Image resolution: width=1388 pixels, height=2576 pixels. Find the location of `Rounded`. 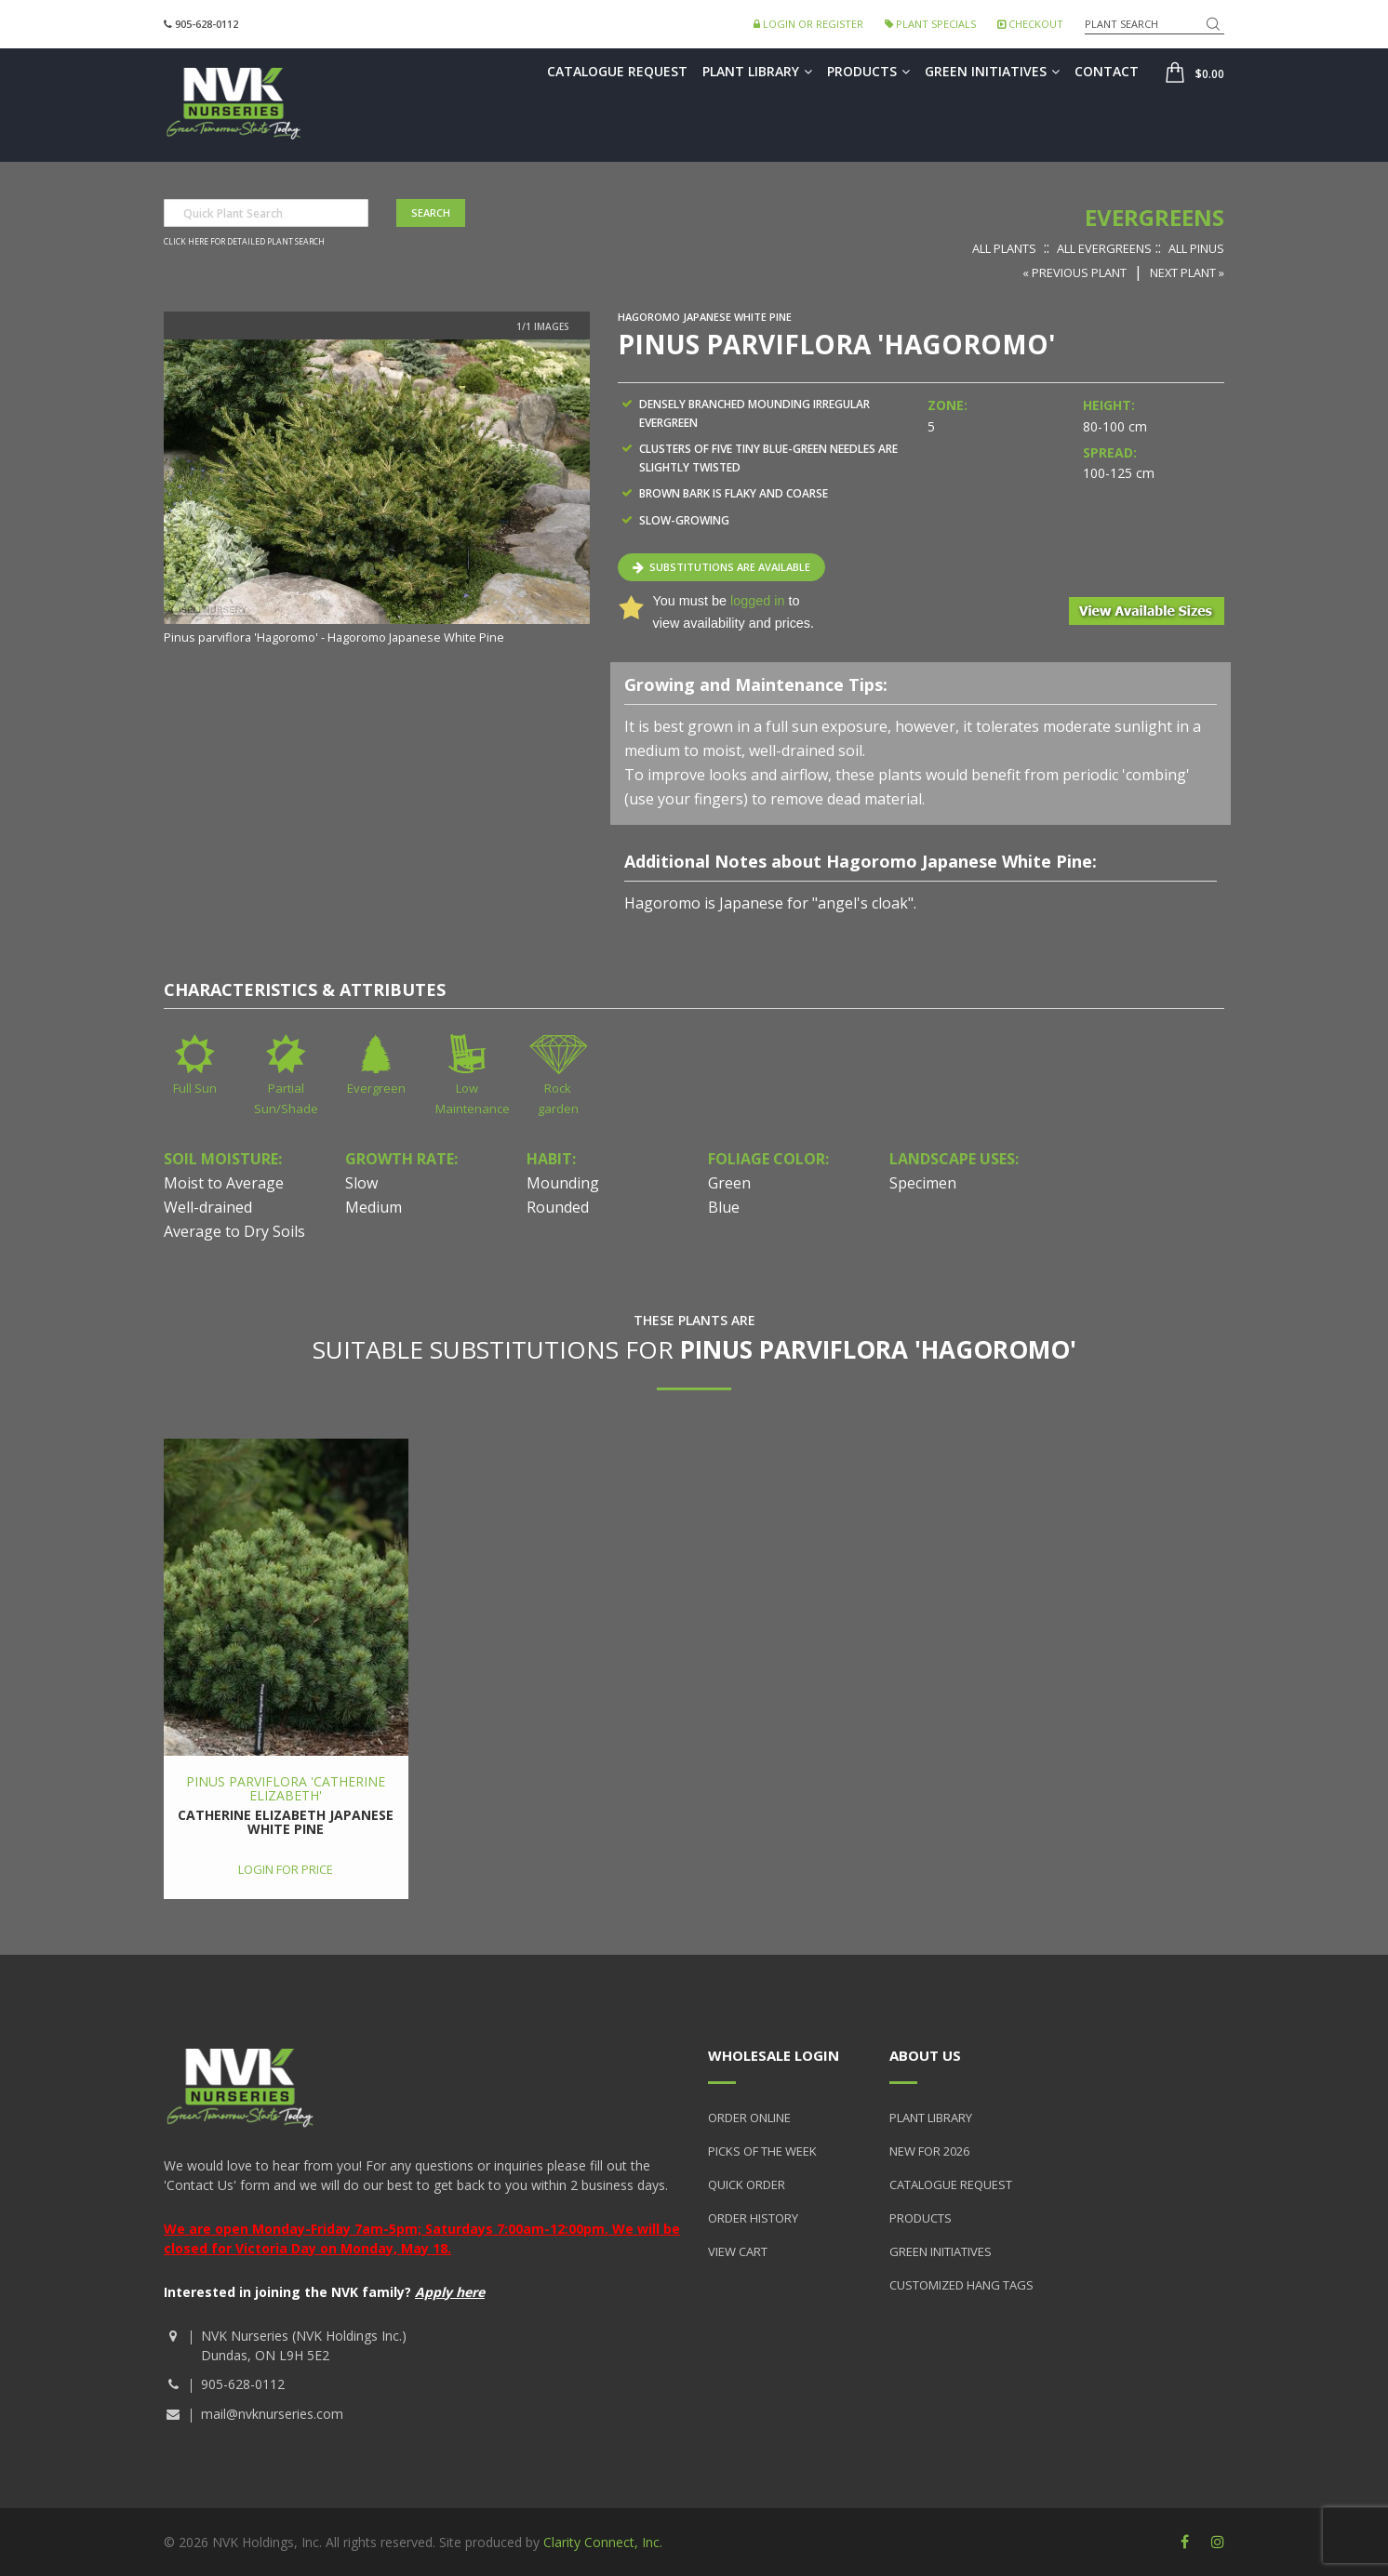

Rounded is located at coordinates (558, 1207).